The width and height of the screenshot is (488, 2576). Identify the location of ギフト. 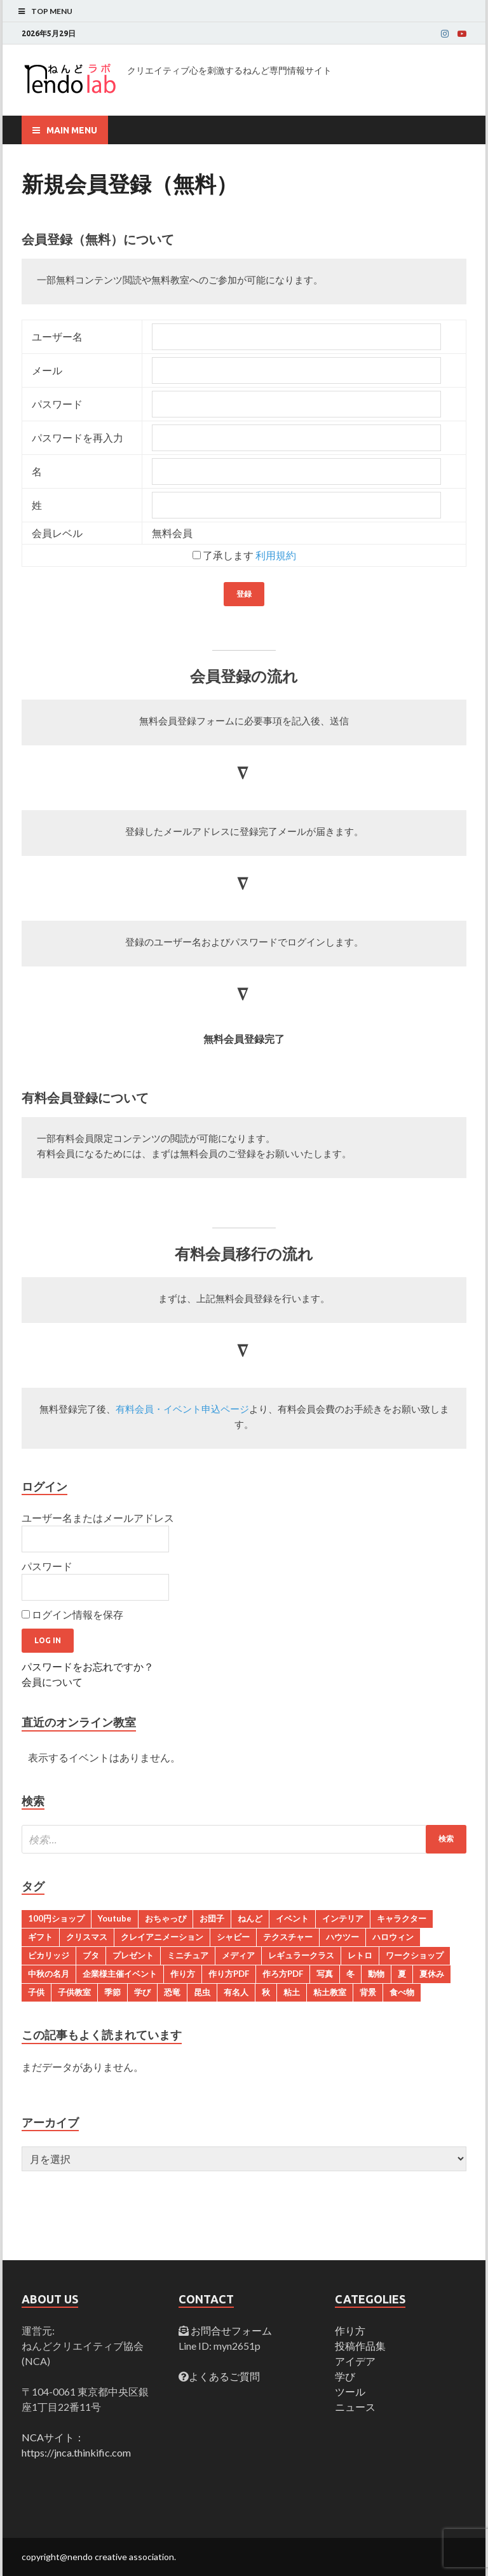
(40, 1937).